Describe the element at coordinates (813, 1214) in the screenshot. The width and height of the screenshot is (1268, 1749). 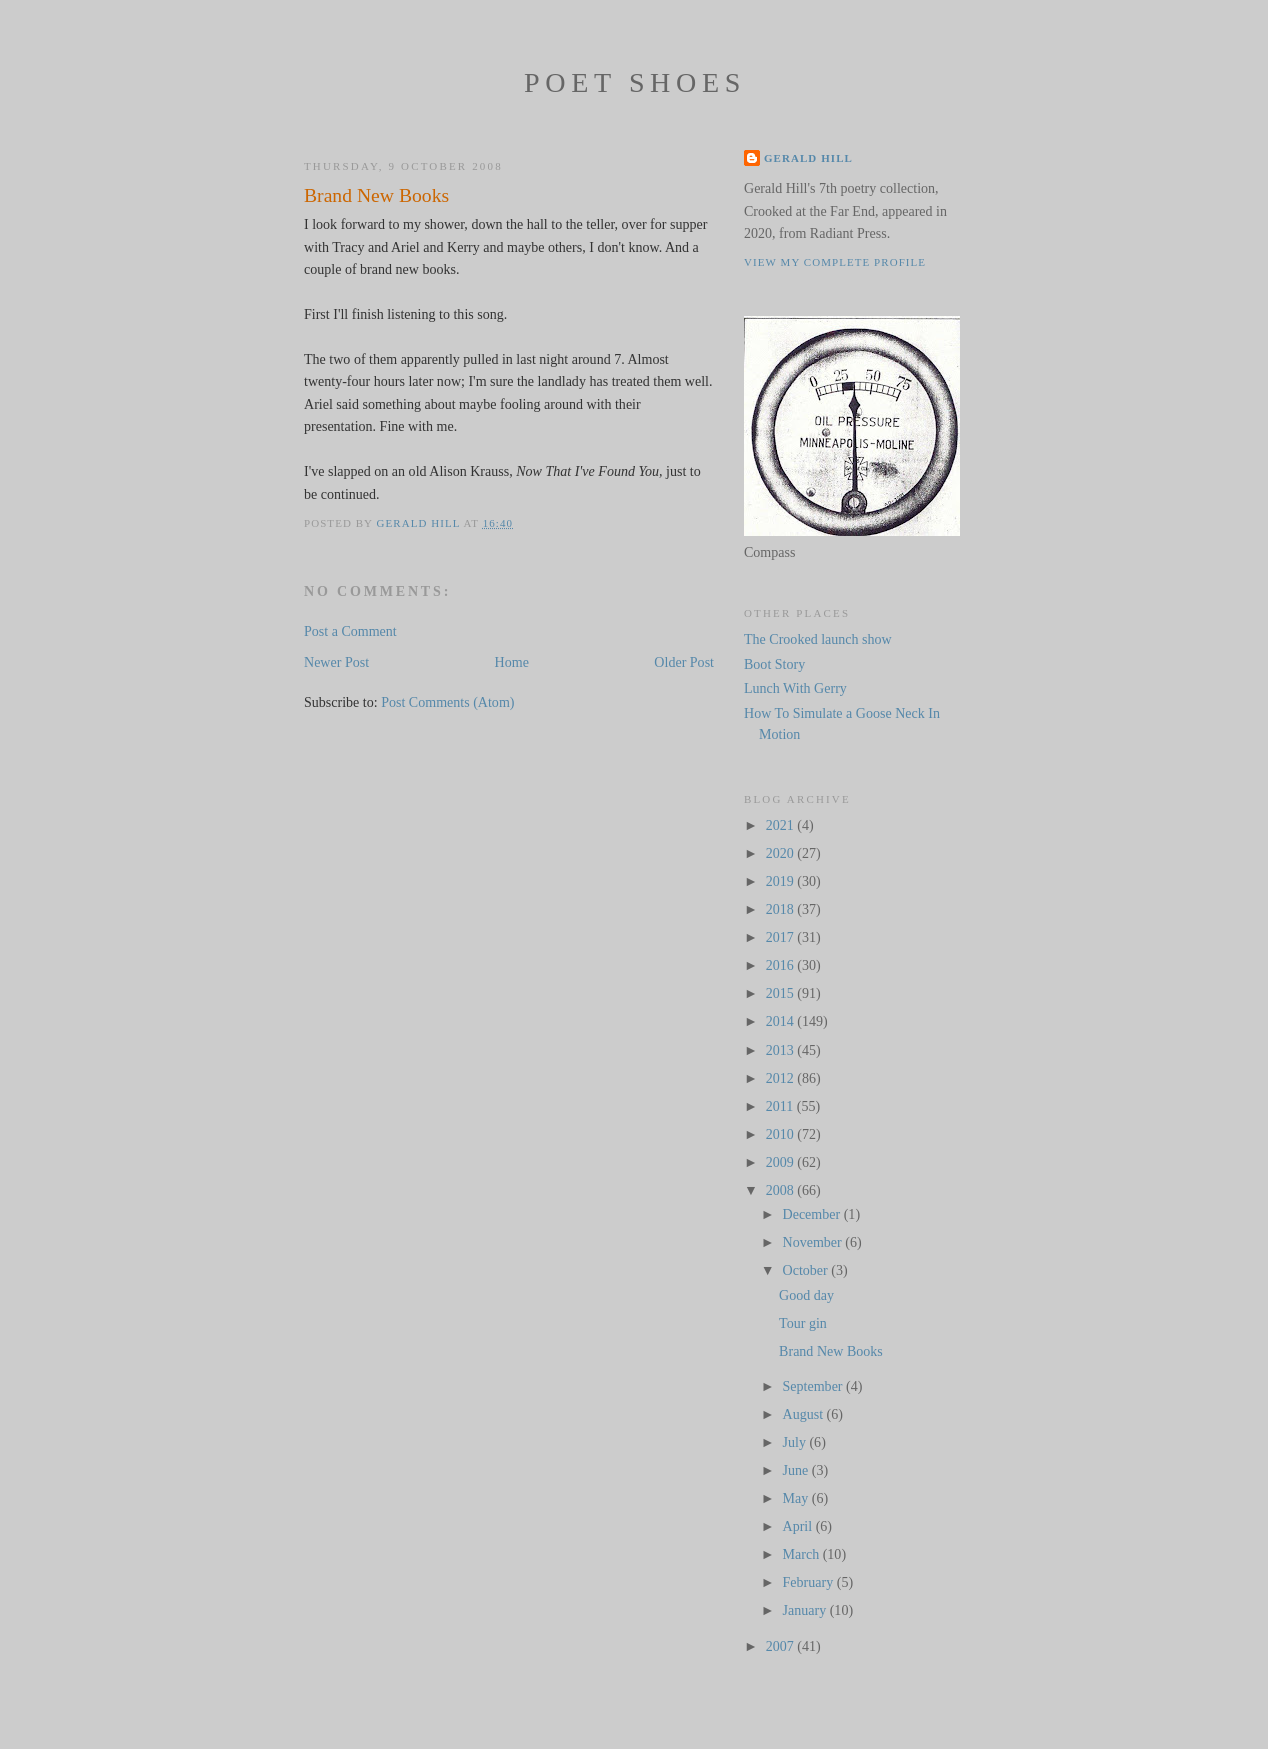
I see `December` at that location.